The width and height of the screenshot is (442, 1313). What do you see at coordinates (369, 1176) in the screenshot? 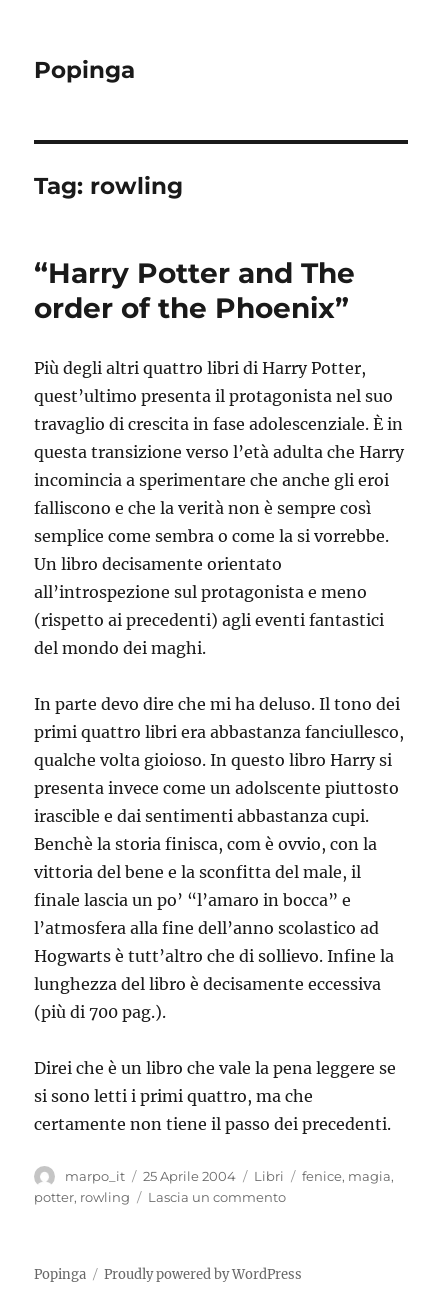
I see `magia` at bounding box center [369, 1176].